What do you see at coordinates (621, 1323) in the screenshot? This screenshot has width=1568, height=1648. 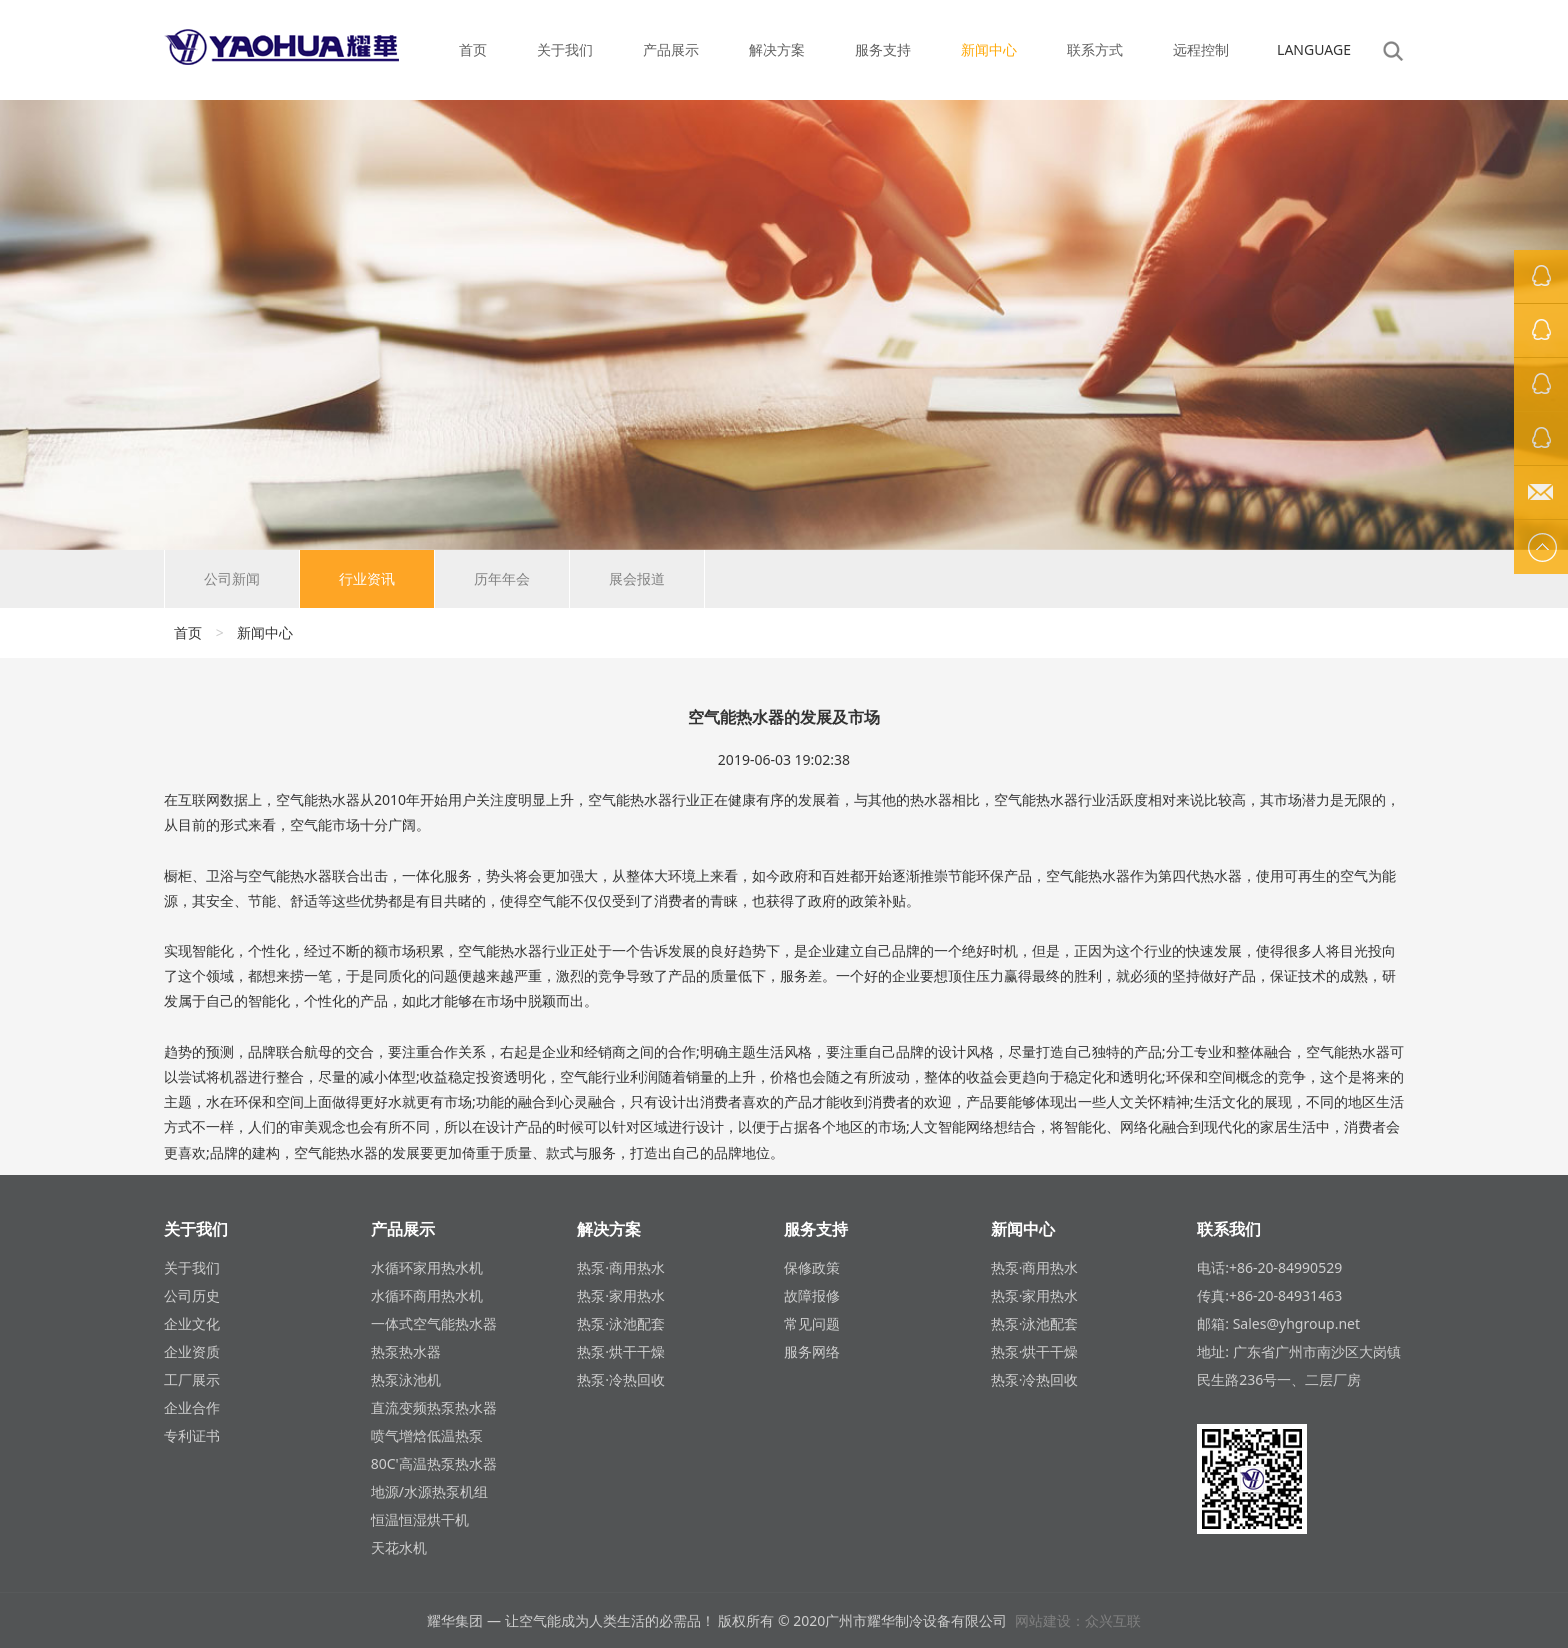 I see `热泵·泳池配套` at bounding box center [621, 1323].